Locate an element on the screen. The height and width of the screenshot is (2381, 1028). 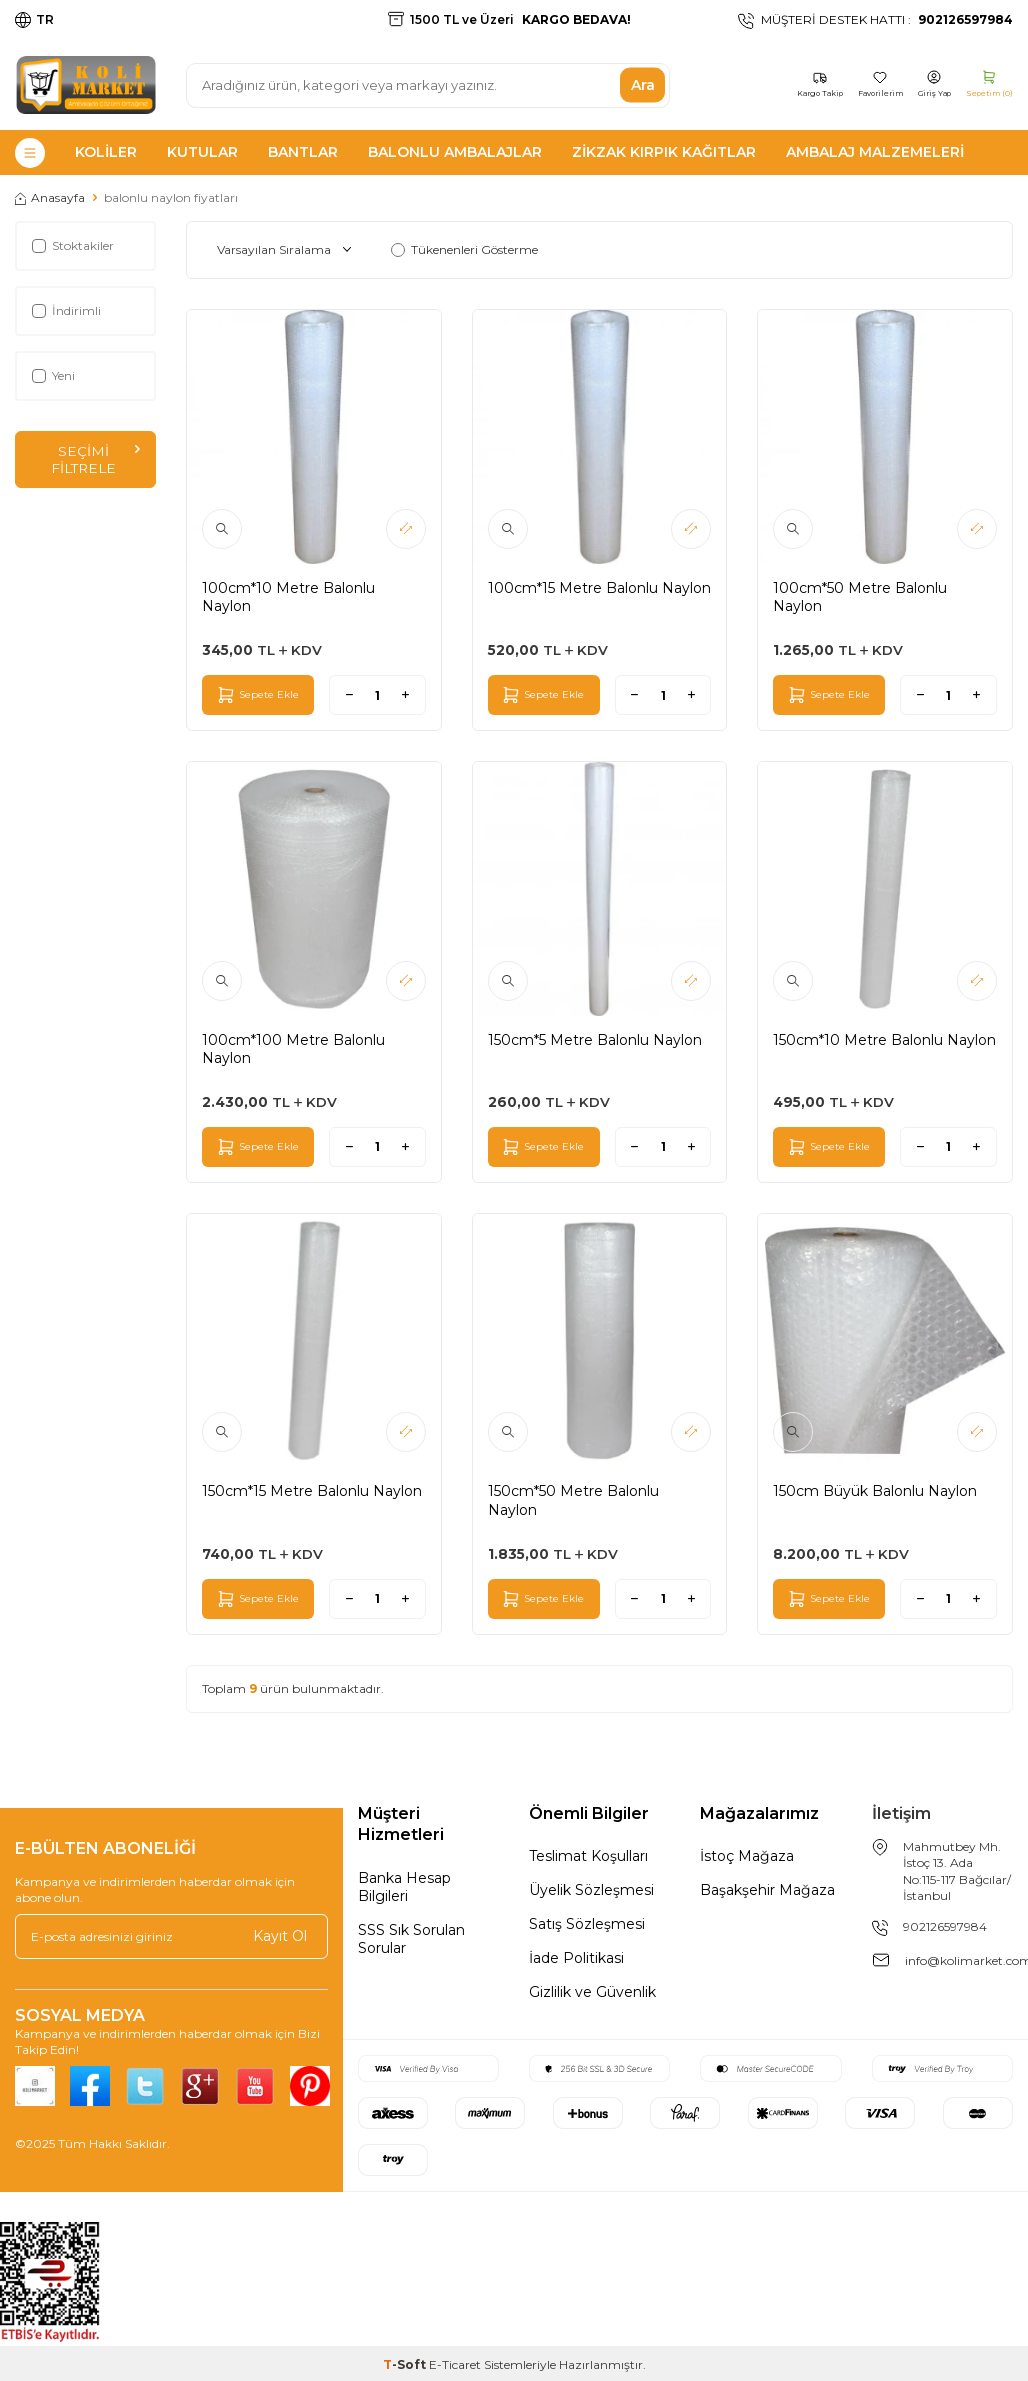
150cm*15 Metre Balonlu Naylon is located at coordinates (312, 1491).